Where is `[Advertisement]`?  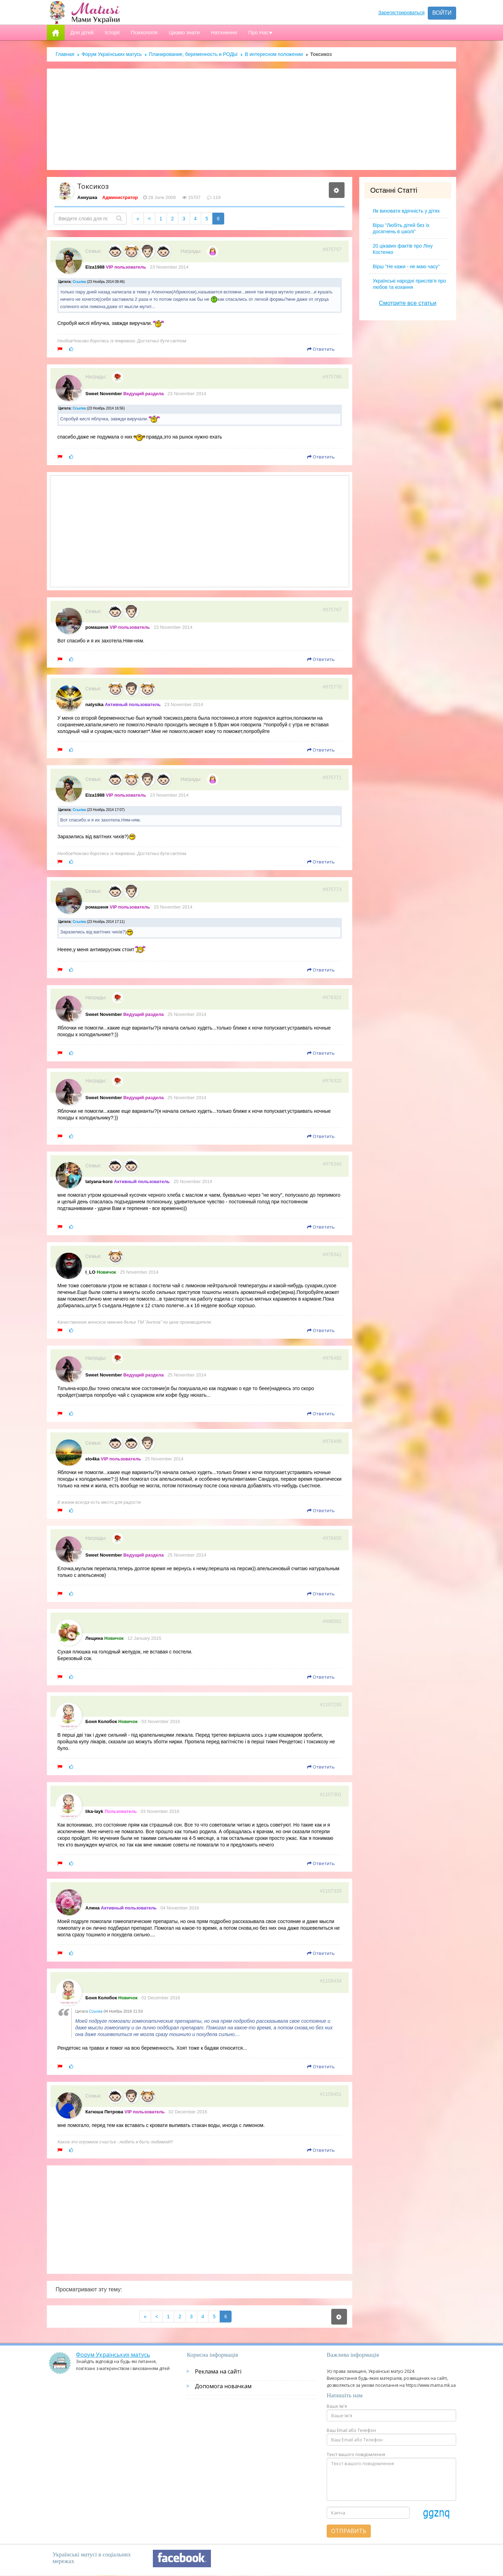
[Advertisement] is located at coordinates (251, 119).